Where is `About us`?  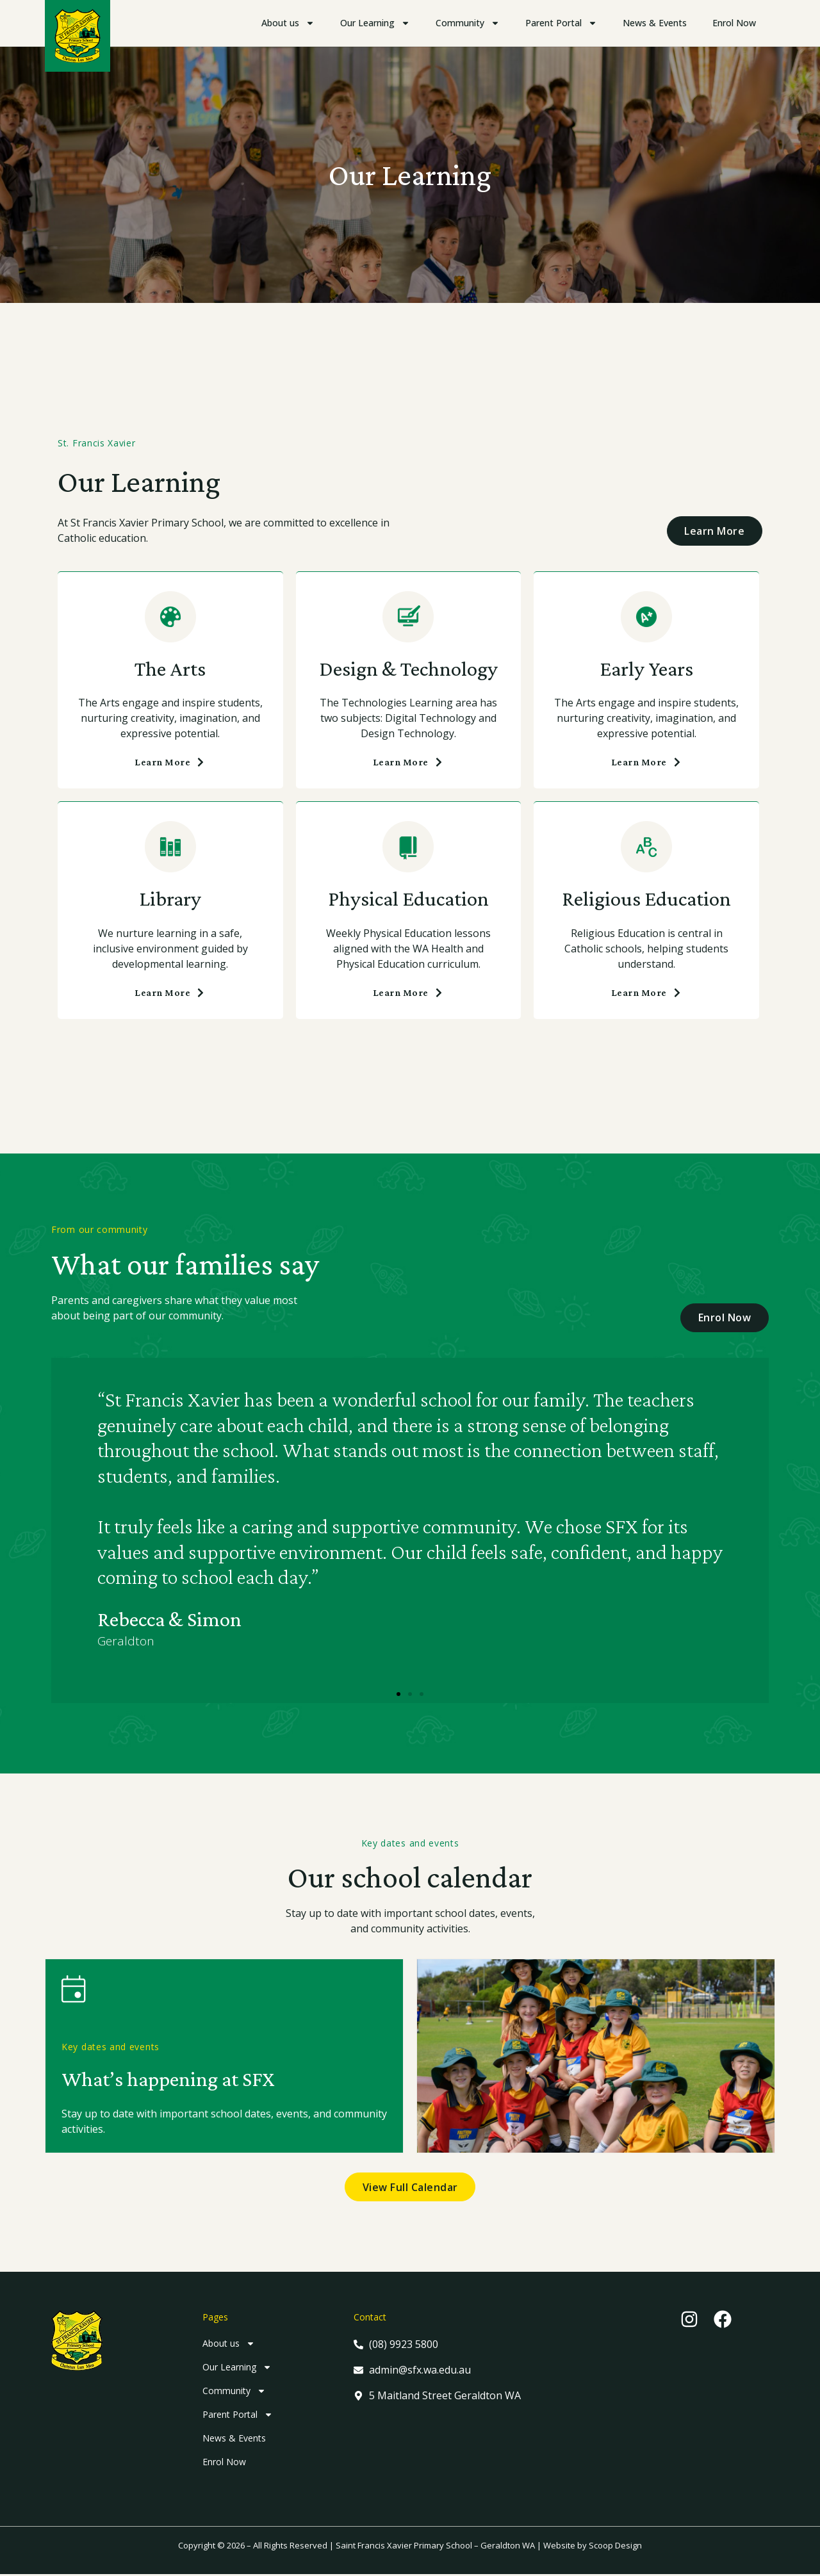
About us is located at coordinates (288, 23).